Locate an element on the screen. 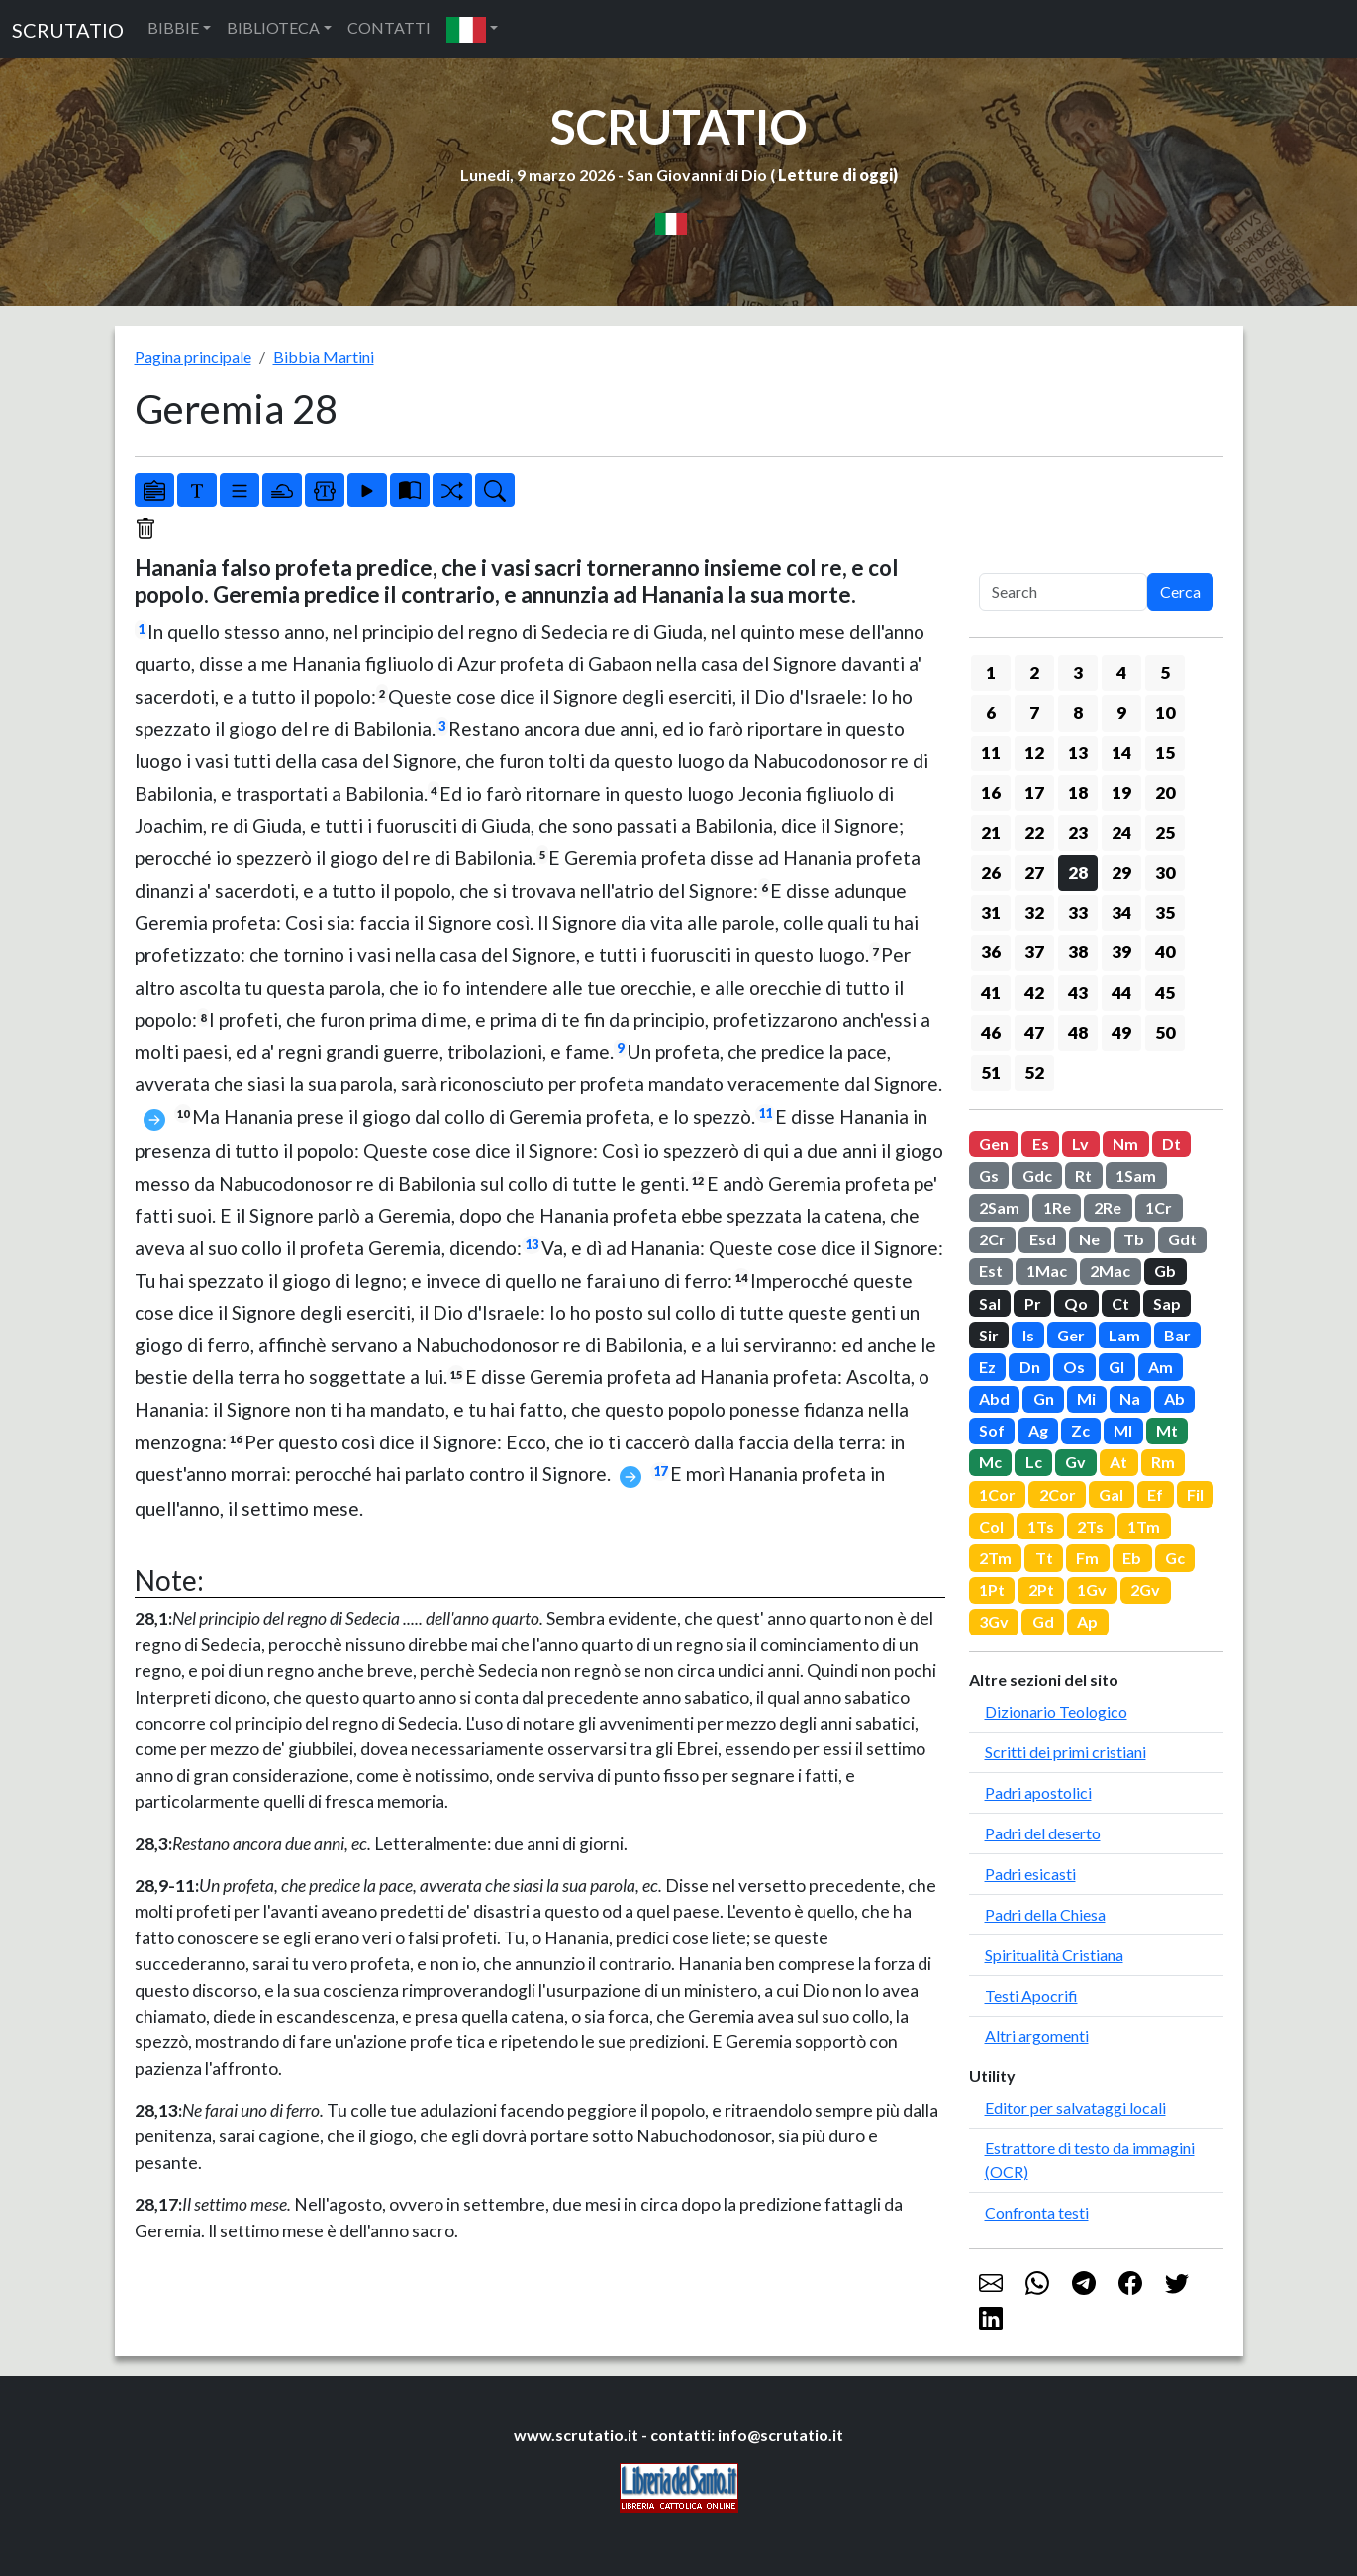  Nm [button] is located at coordinates (1125, 1144).